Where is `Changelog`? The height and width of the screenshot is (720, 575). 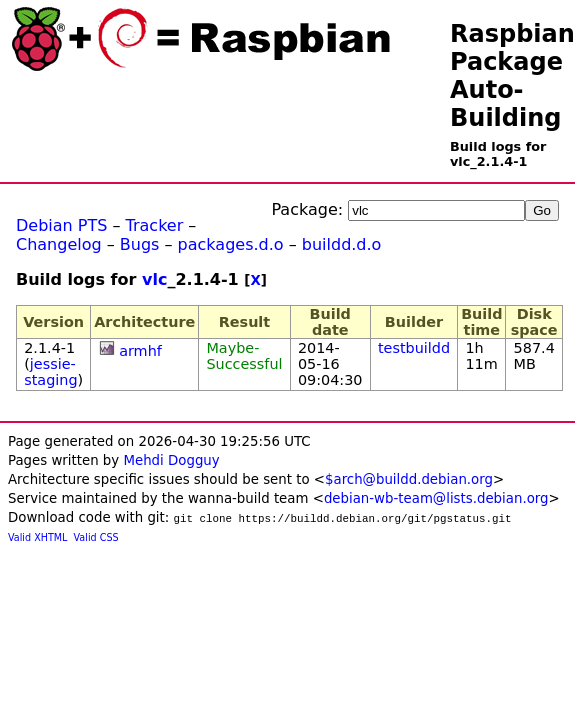 Changelog is located at coordinates (59, 244).